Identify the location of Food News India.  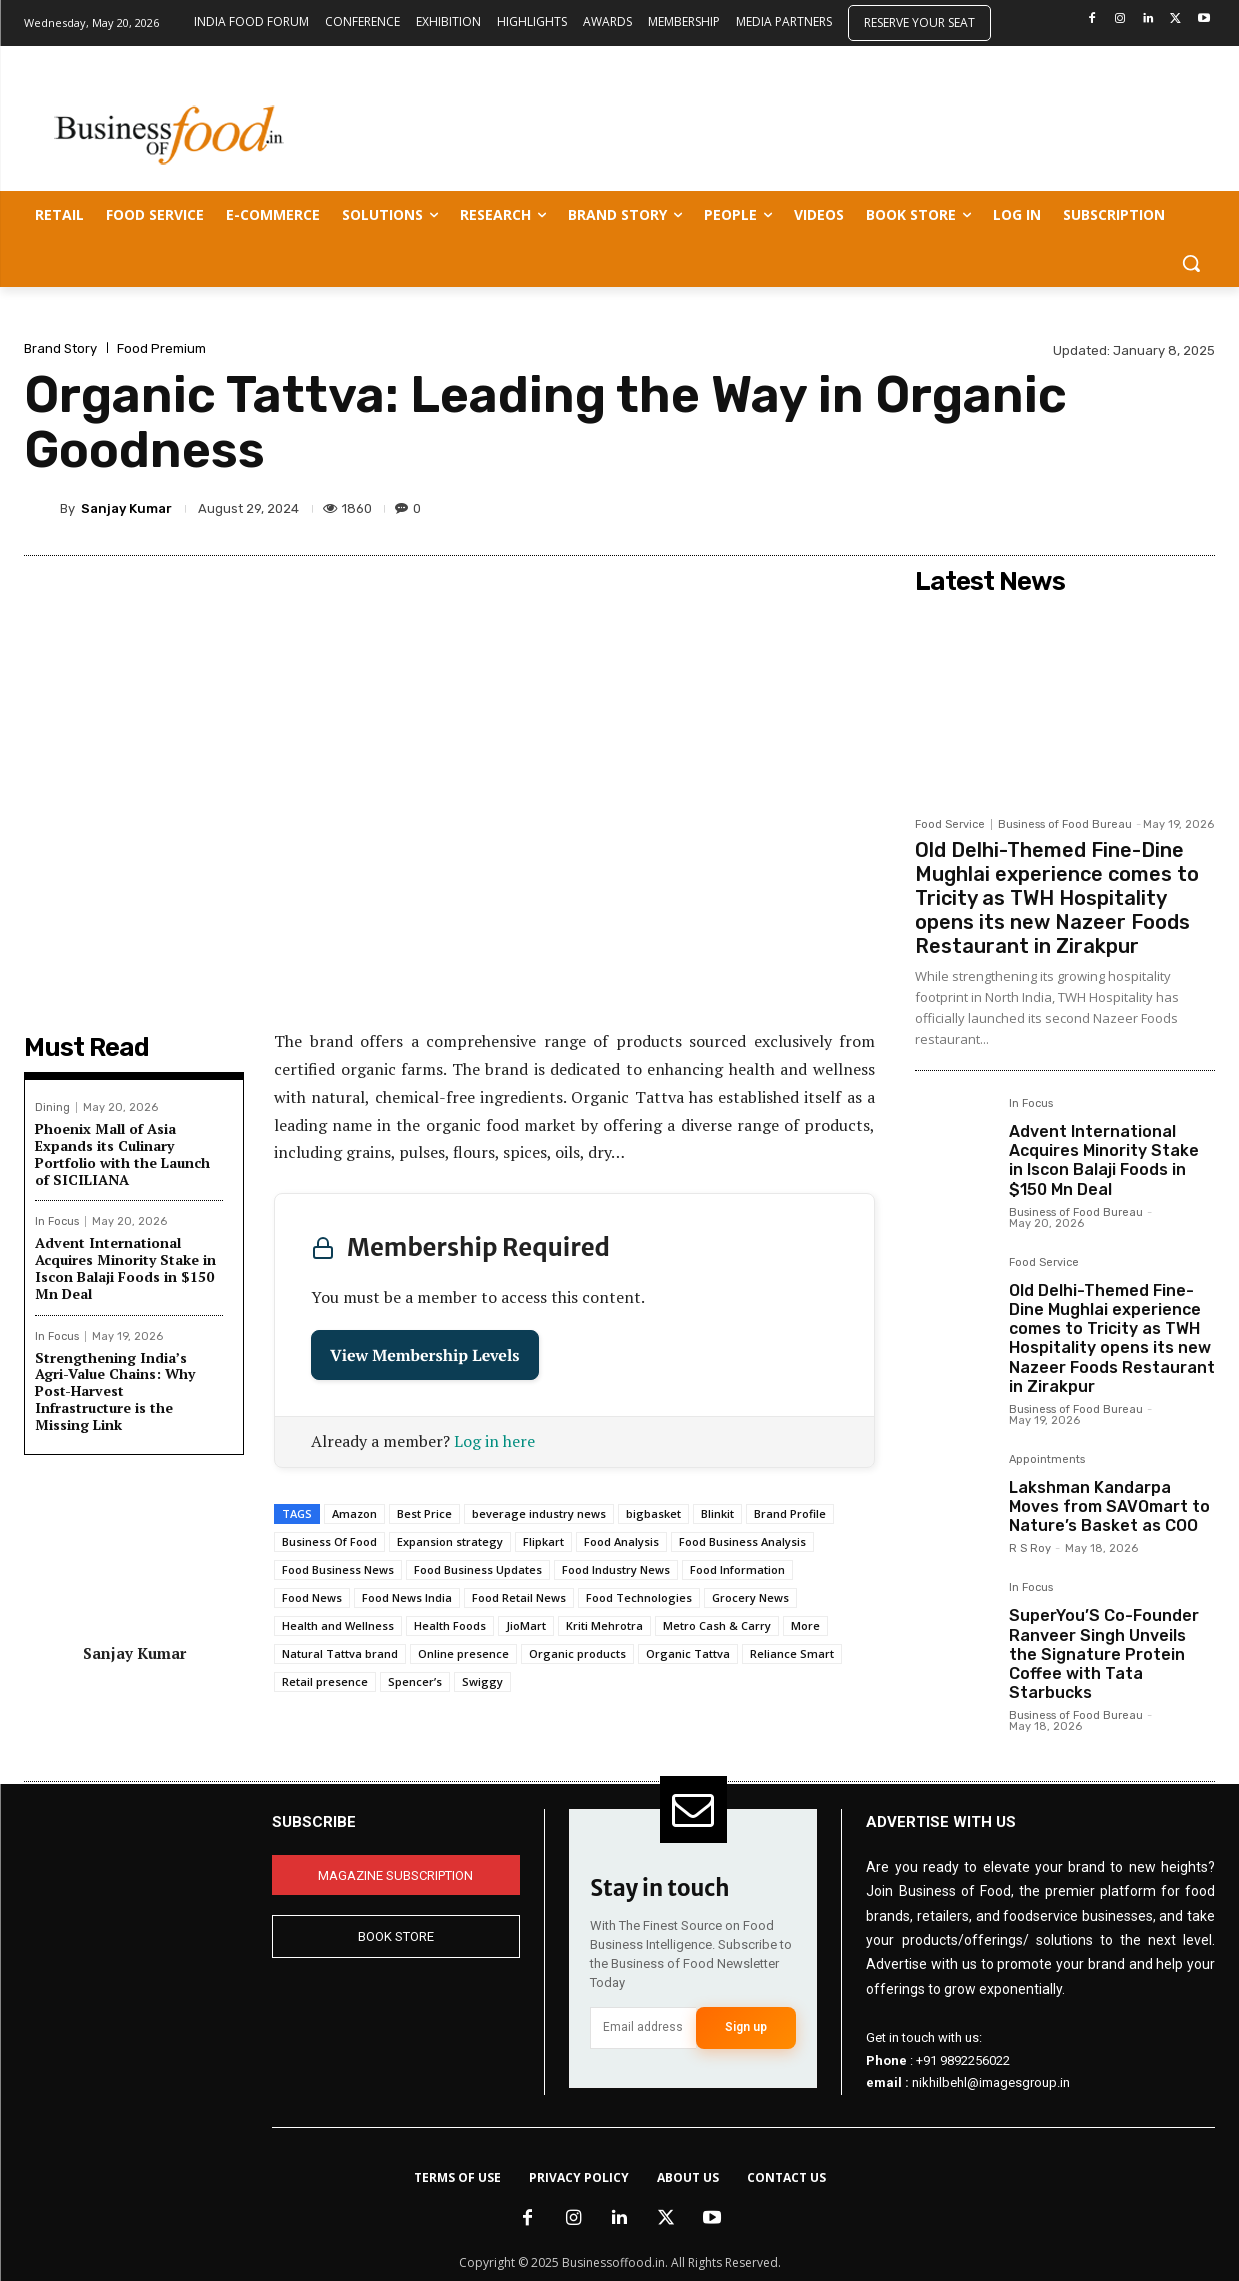
(407, 1597).